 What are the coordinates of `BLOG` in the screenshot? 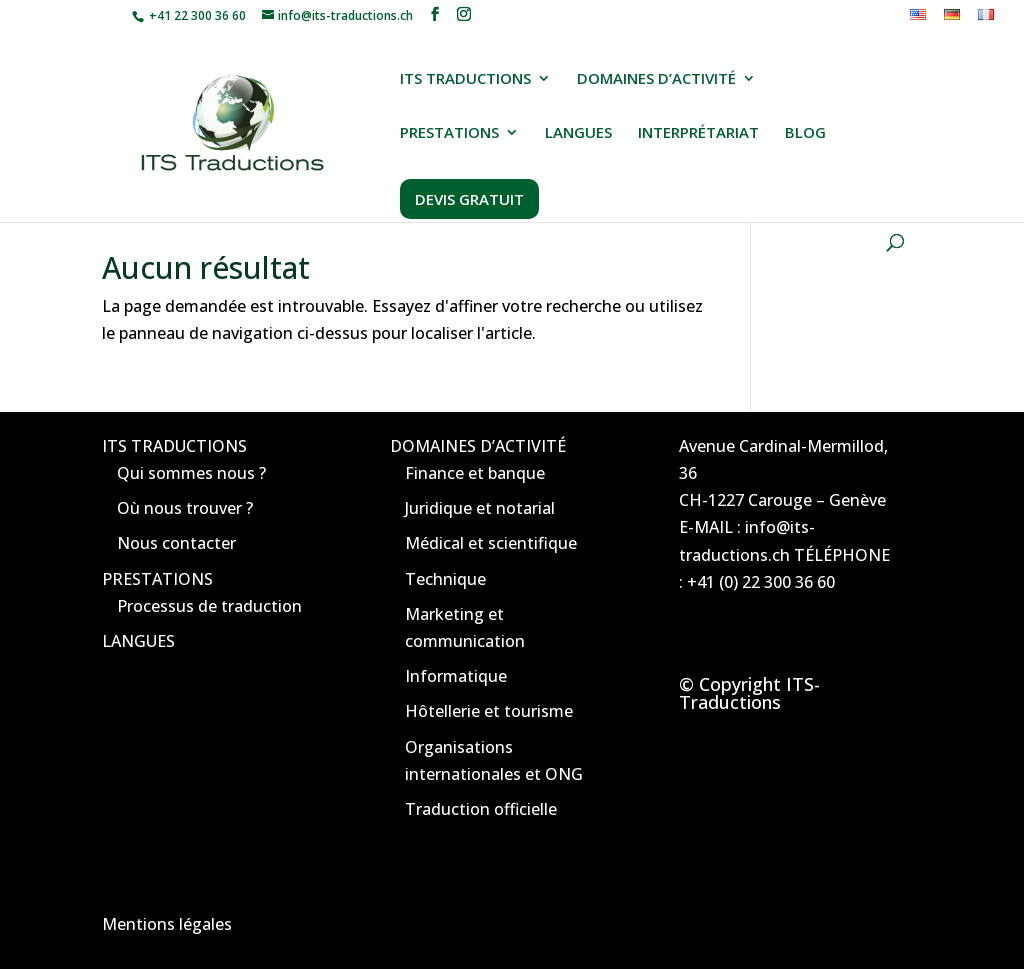 It's located at (805, 133).